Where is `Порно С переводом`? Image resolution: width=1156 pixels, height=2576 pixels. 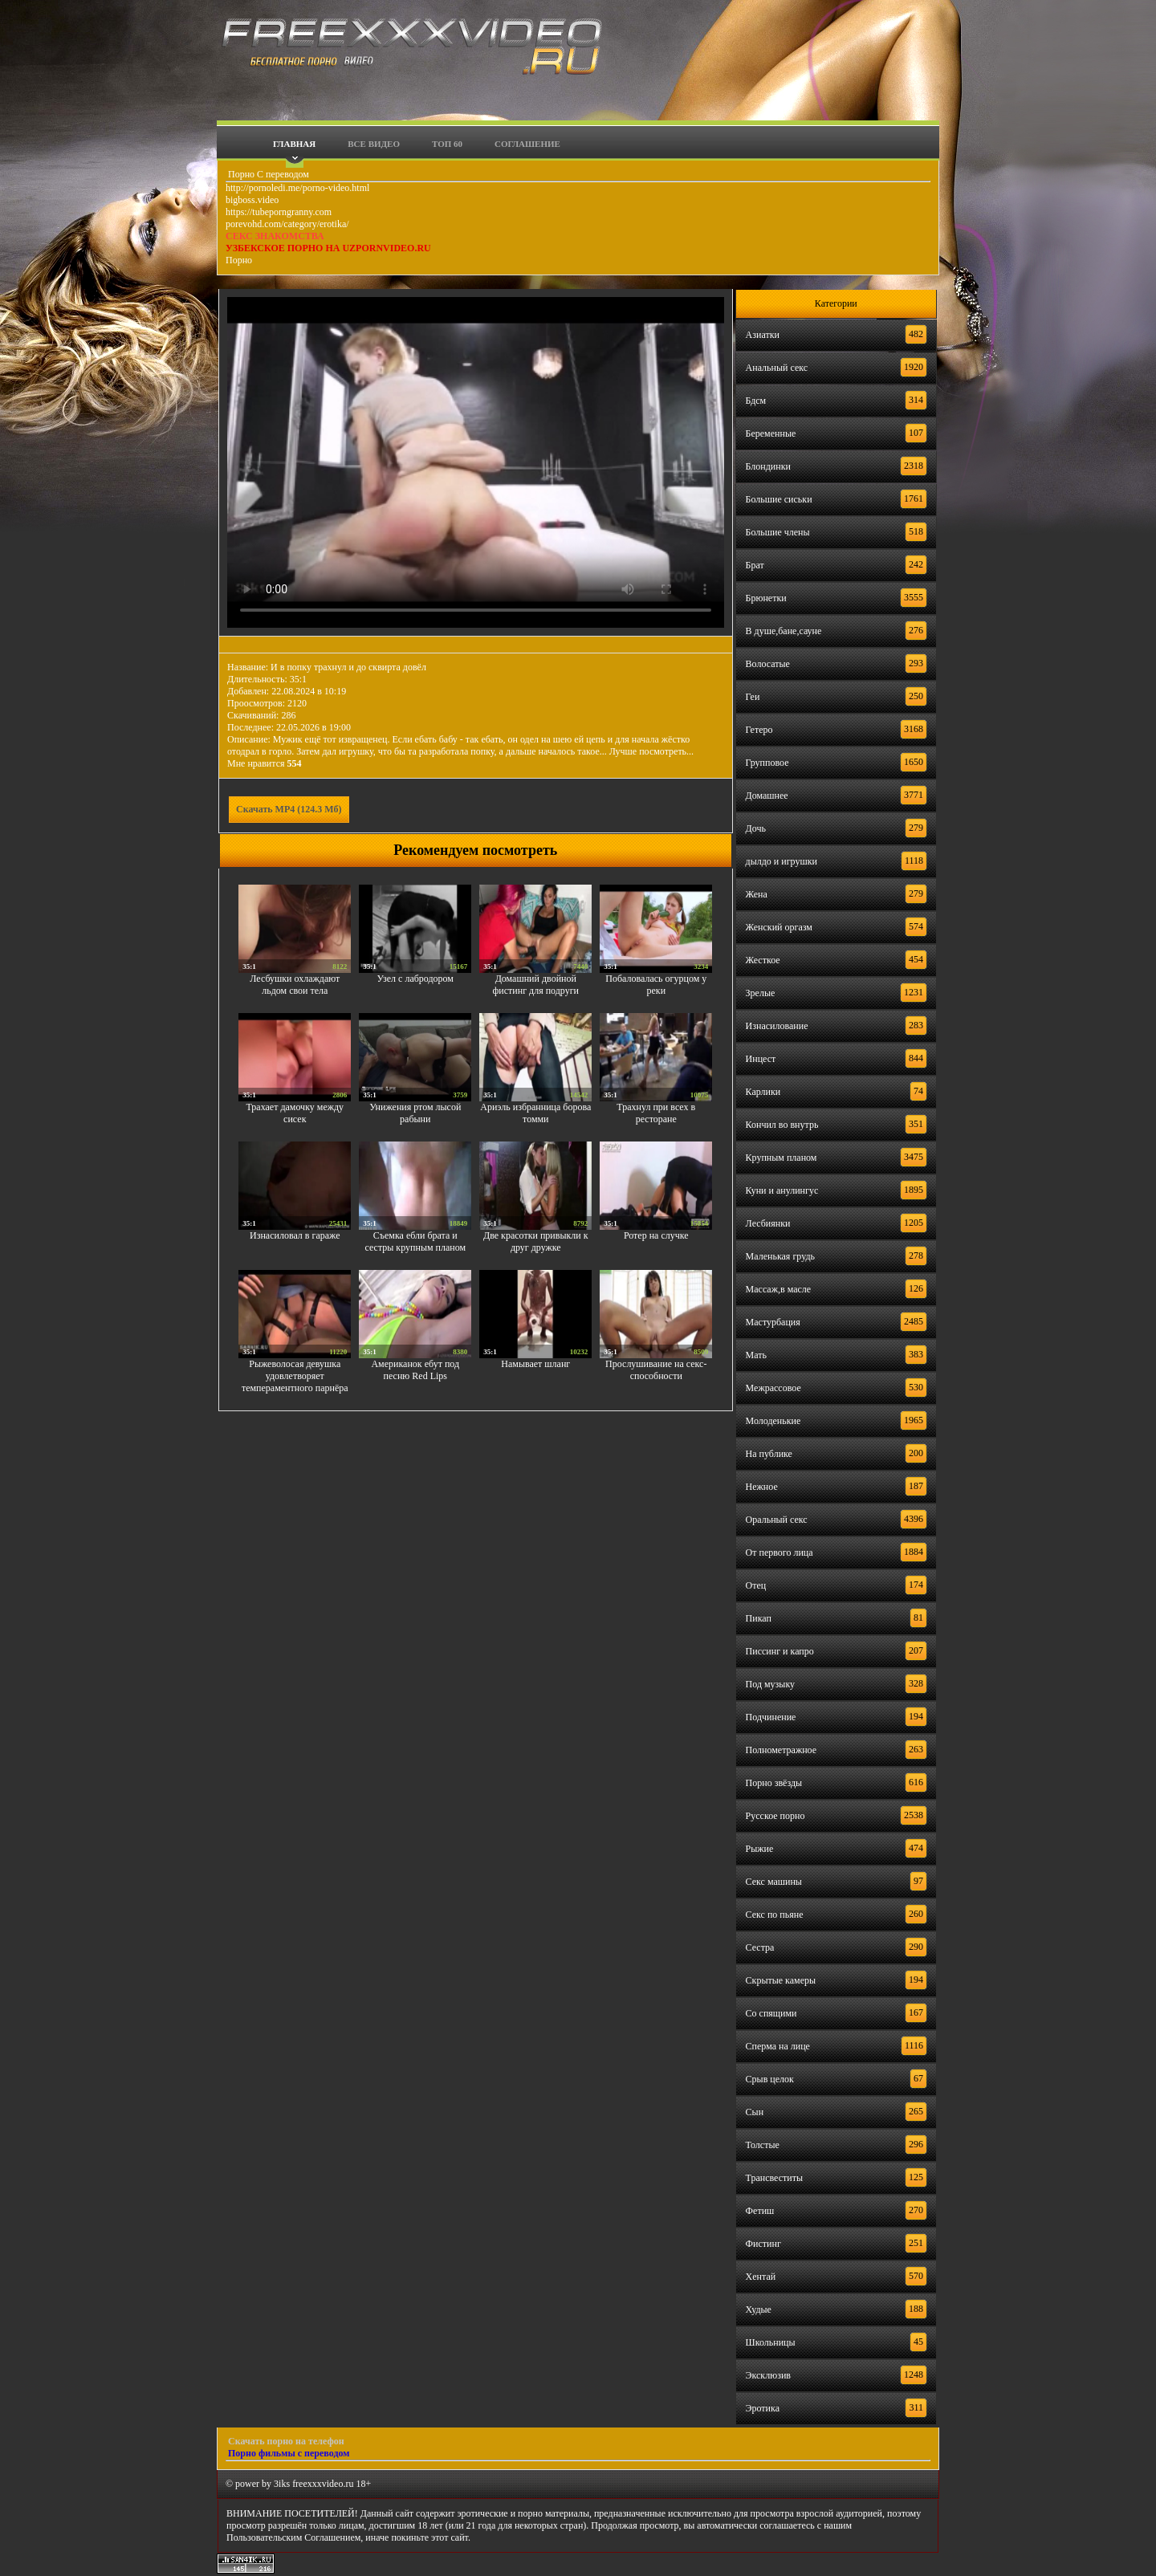 Порно С переводом is located at coordinates (267, 174).